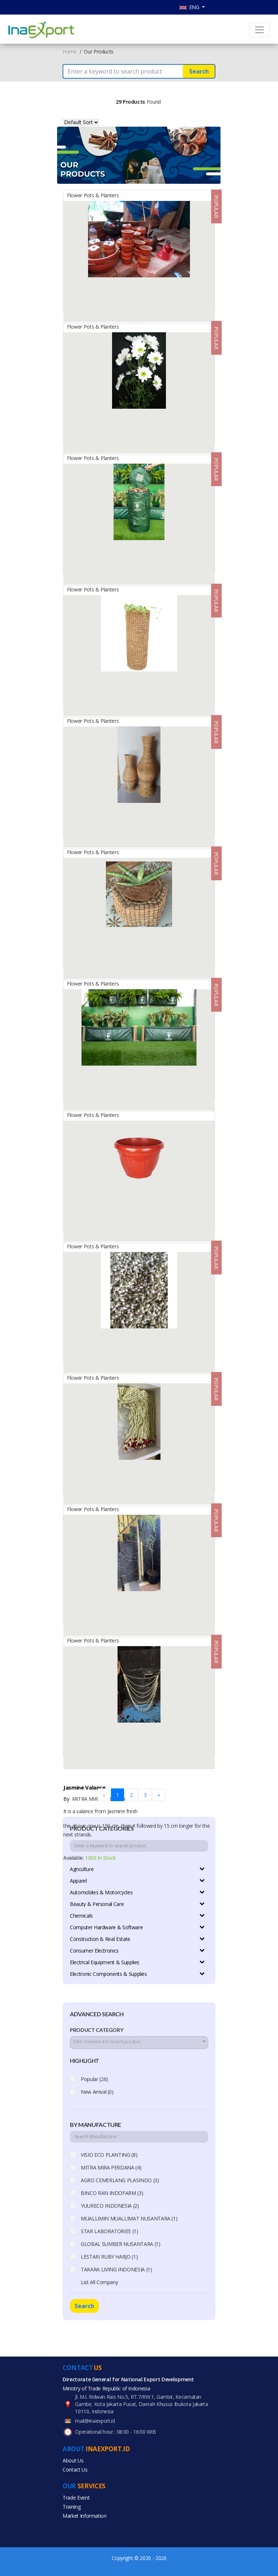 This screenshot has width=278, height=2576. I want to click on ENG [button], so click(190, 7).